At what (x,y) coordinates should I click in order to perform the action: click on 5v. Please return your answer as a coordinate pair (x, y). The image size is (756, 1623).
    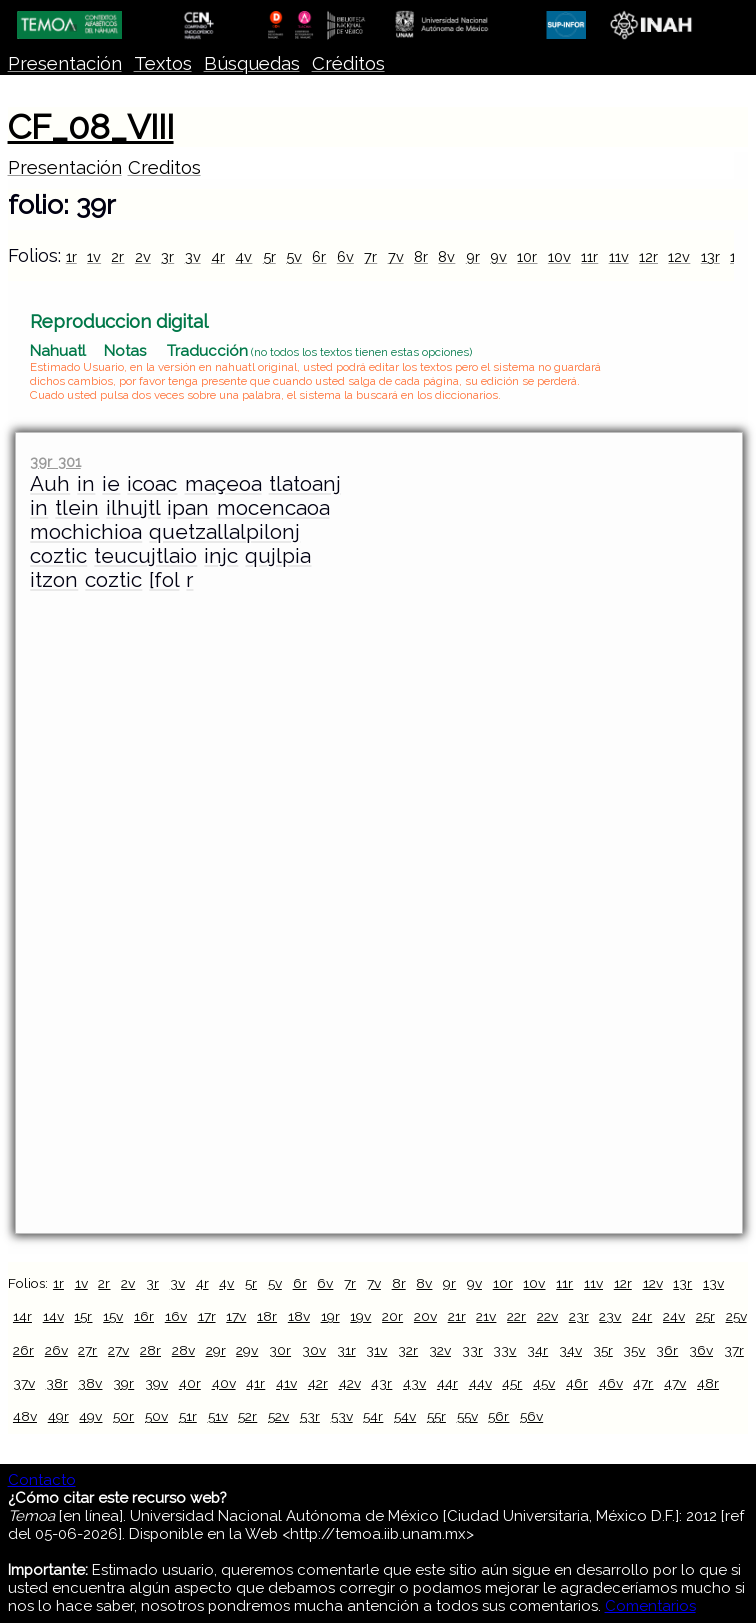
    Looking at the image, I should click on (294, 256).